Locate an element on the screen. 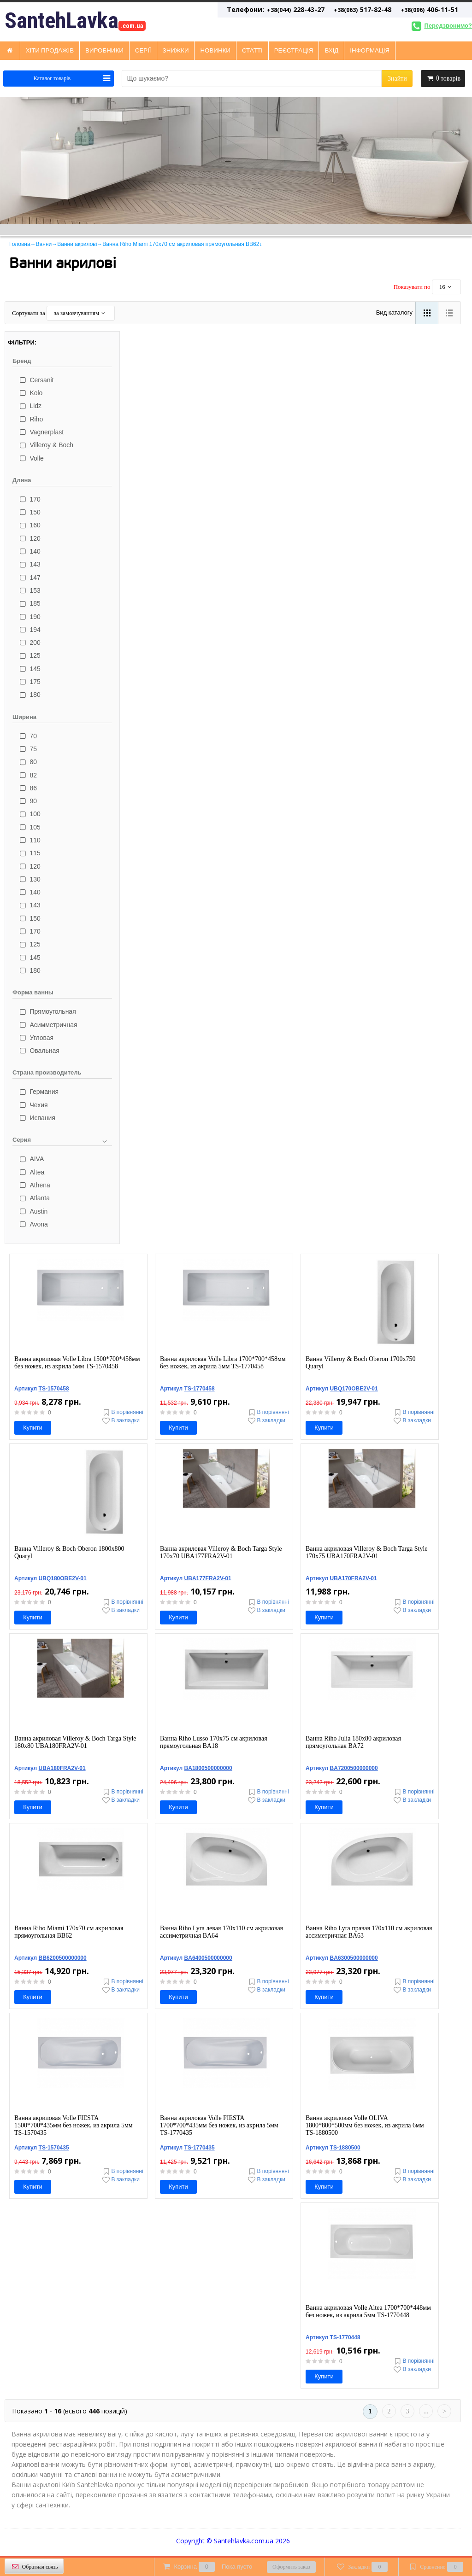 This screenshot has width=472, height=2576. 228-43-27 is located at coordinates (275, 9).